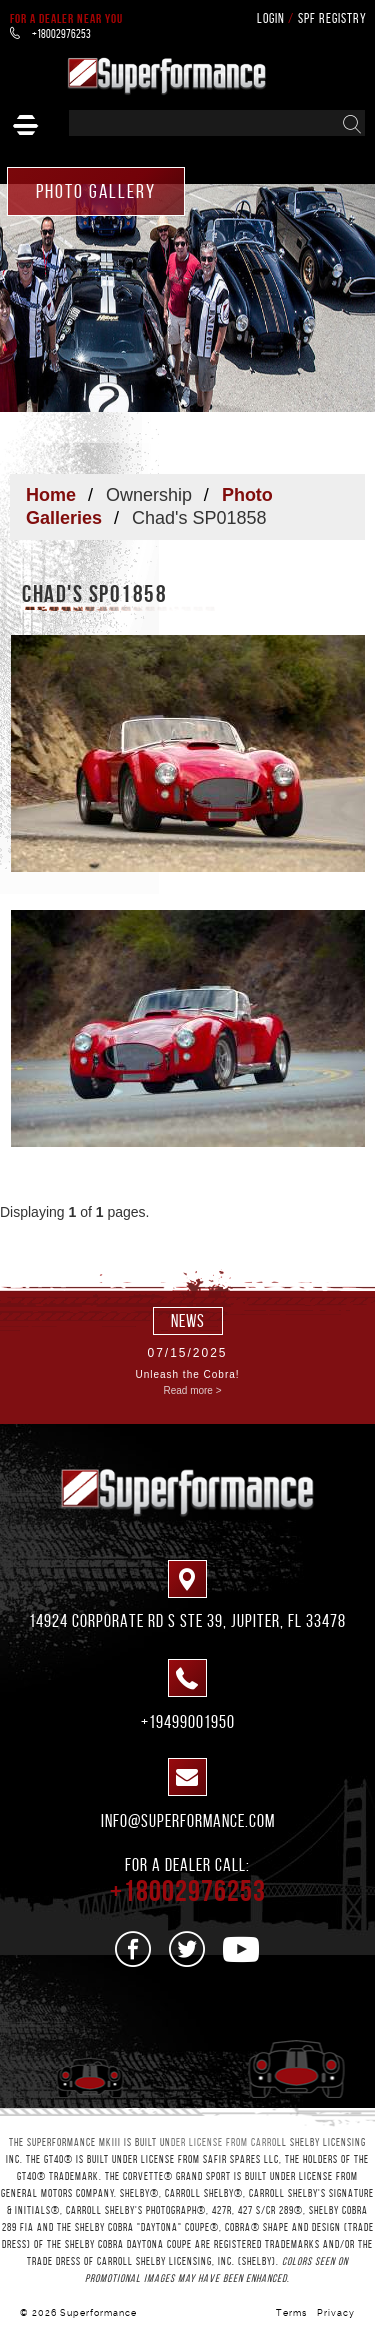  What do you see at coordinates (188, 1321) in the screenshot?
I see `news` at bounding box center [188, 1321].